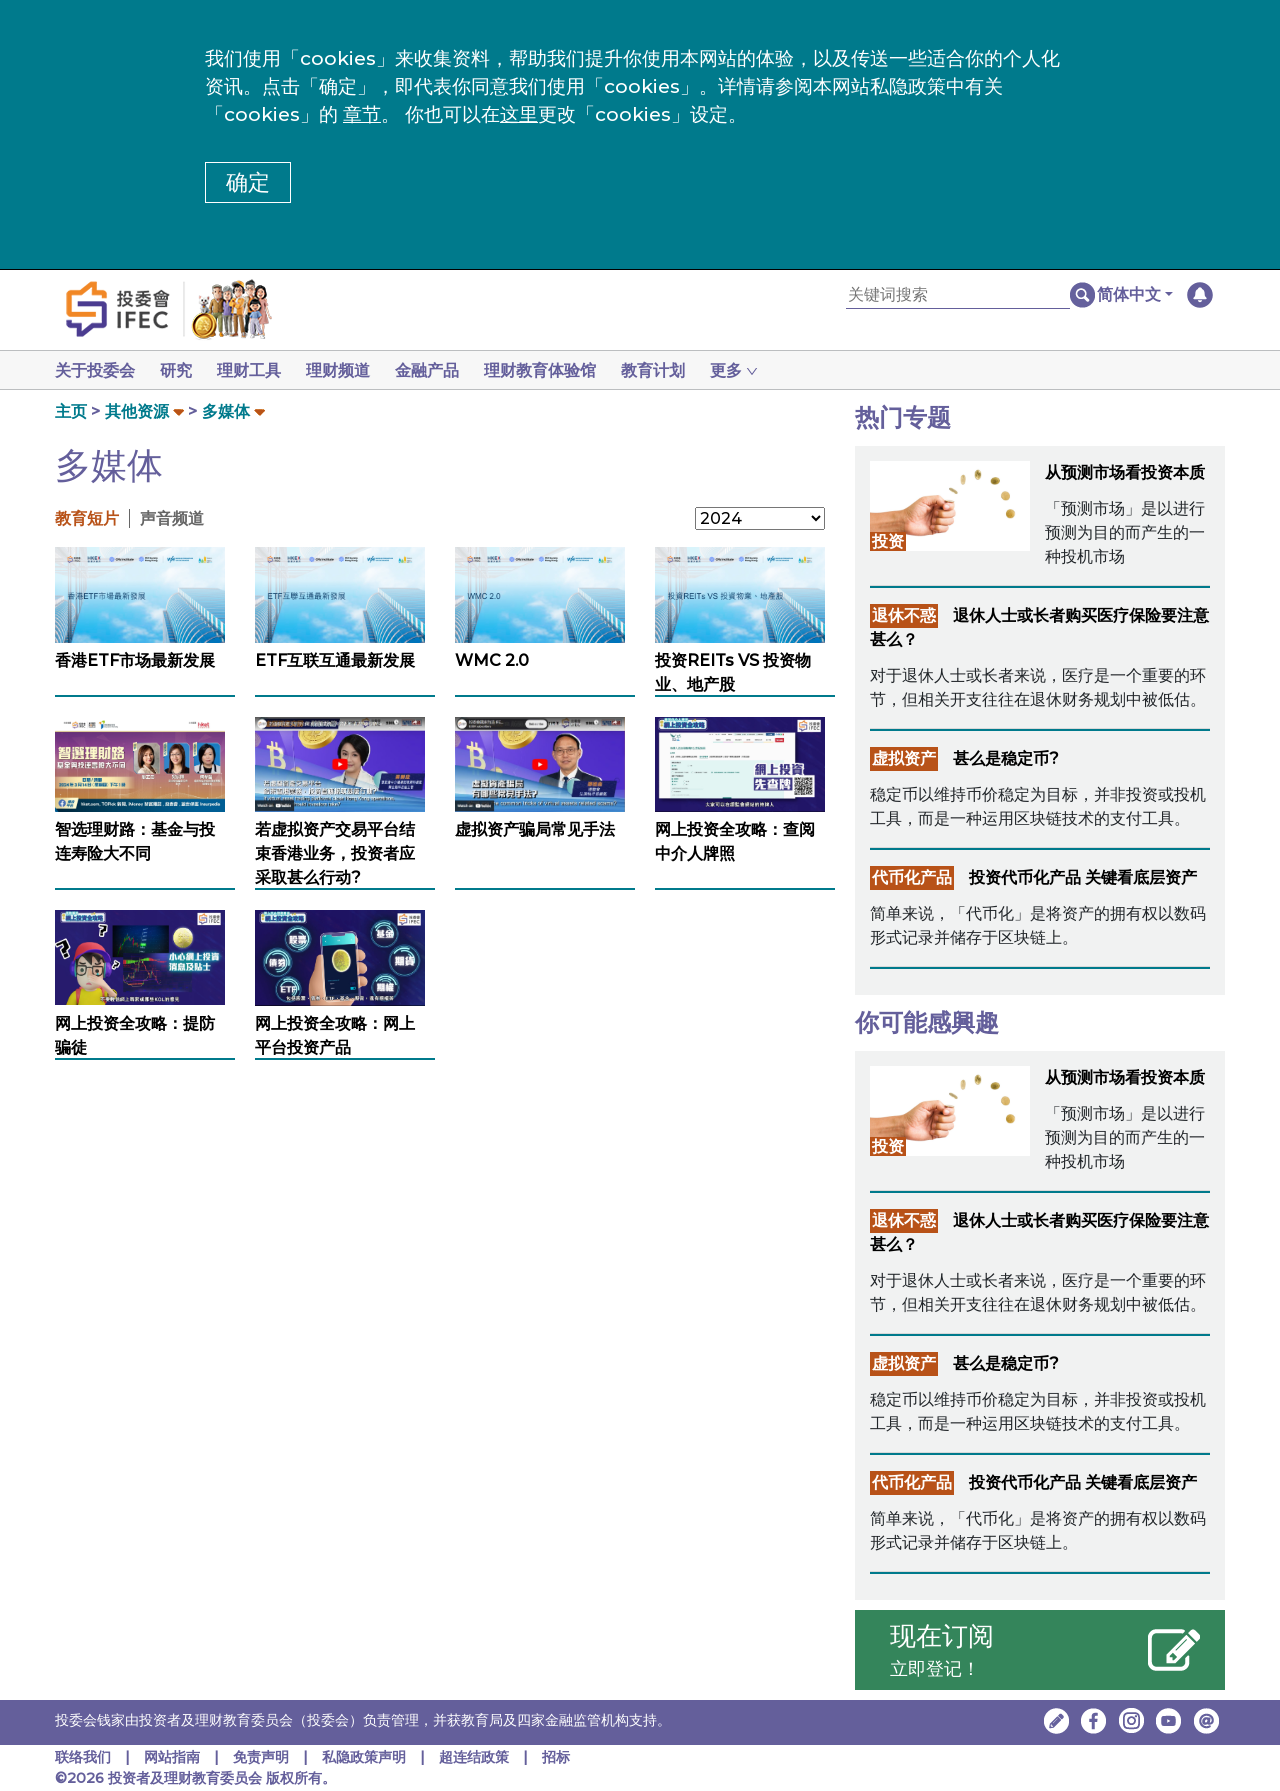  What do you see at coordinates (172, 1757) in the screenshot?
I see `网站指南` at bounding box center [172, 1757].